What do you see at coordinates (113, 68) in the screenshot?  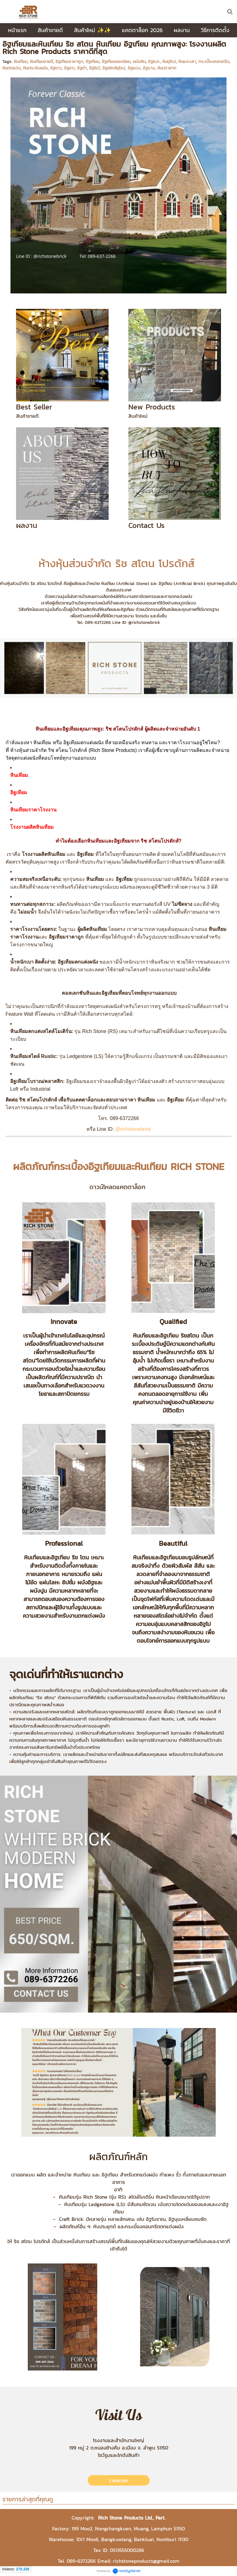 I see `อิฐสไตล์ยุโรป` at bounding box center [113, 68].